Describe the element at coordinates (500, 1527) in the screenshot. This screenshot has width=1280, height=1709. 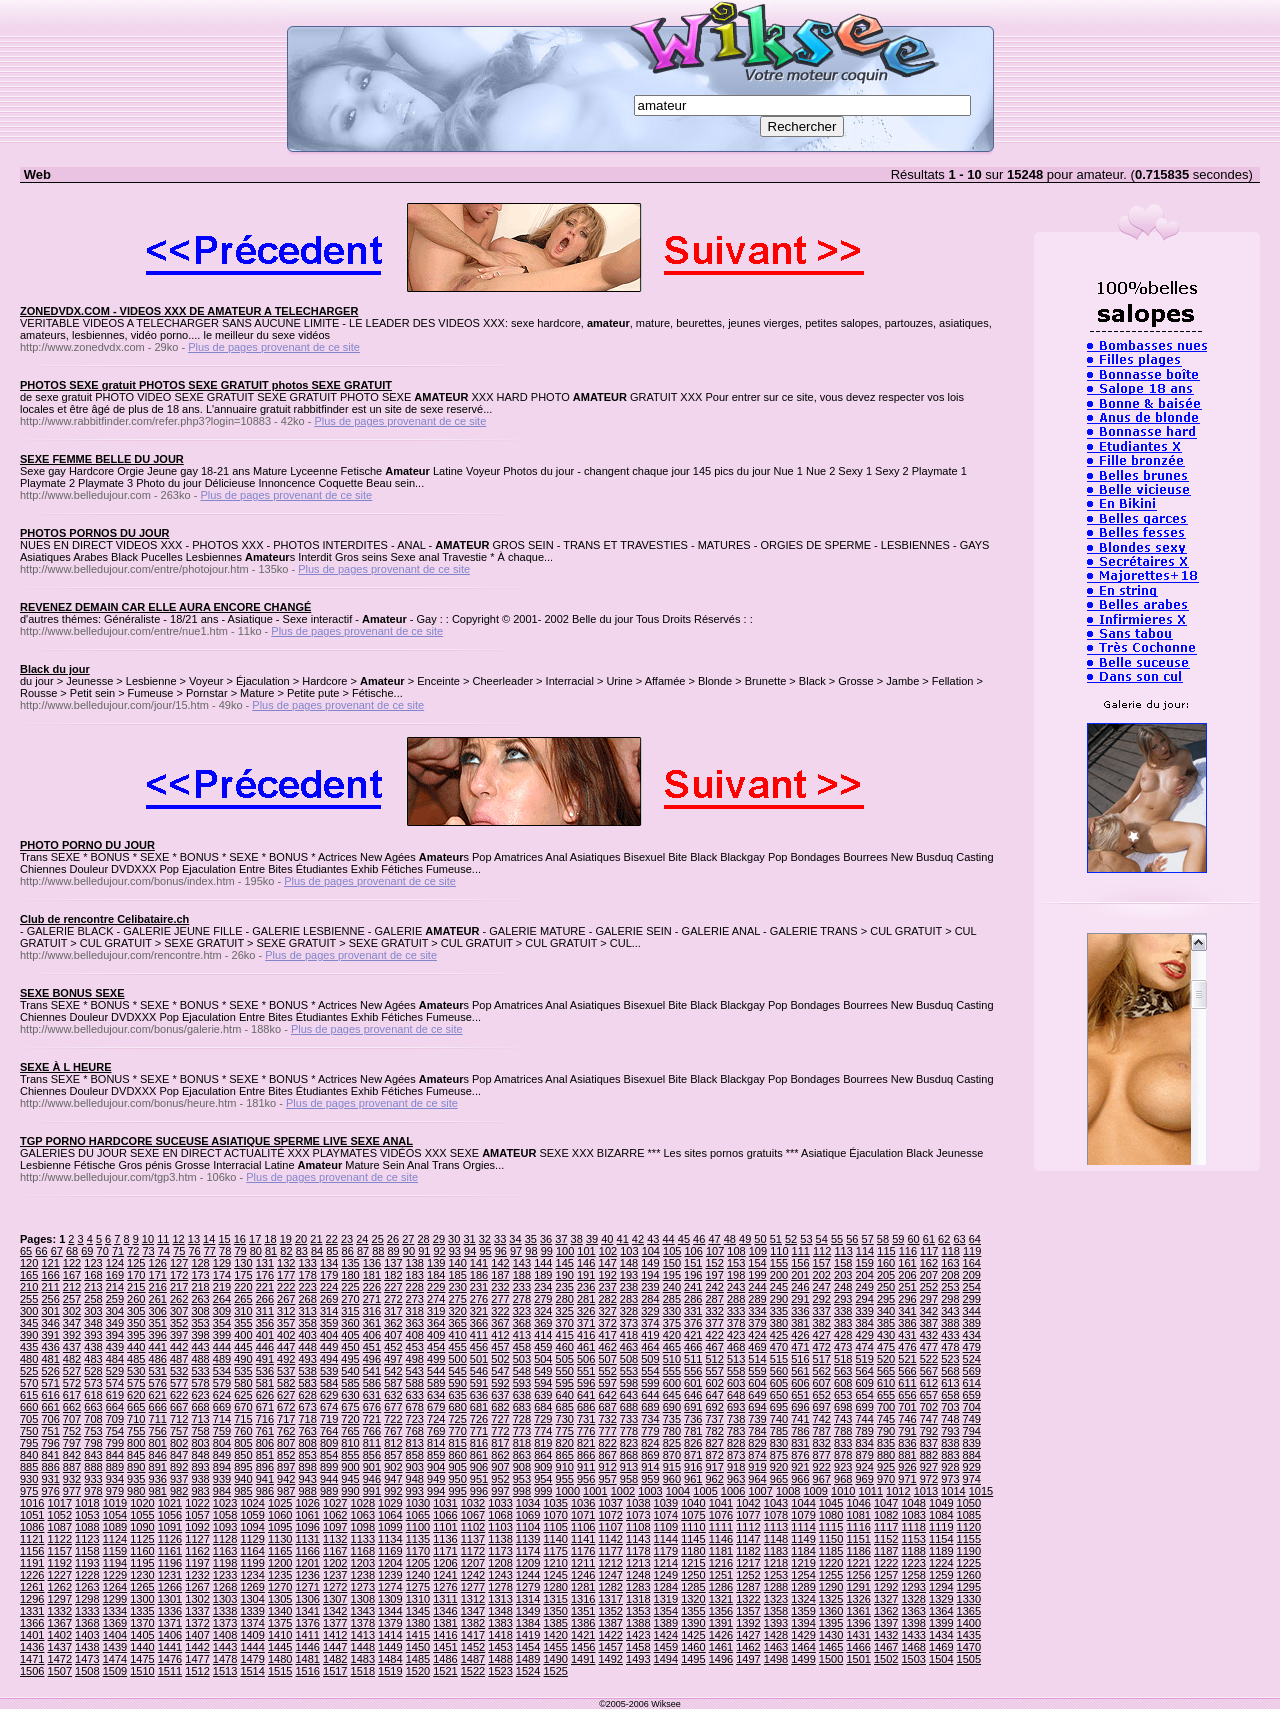
I see `1103` at that location.